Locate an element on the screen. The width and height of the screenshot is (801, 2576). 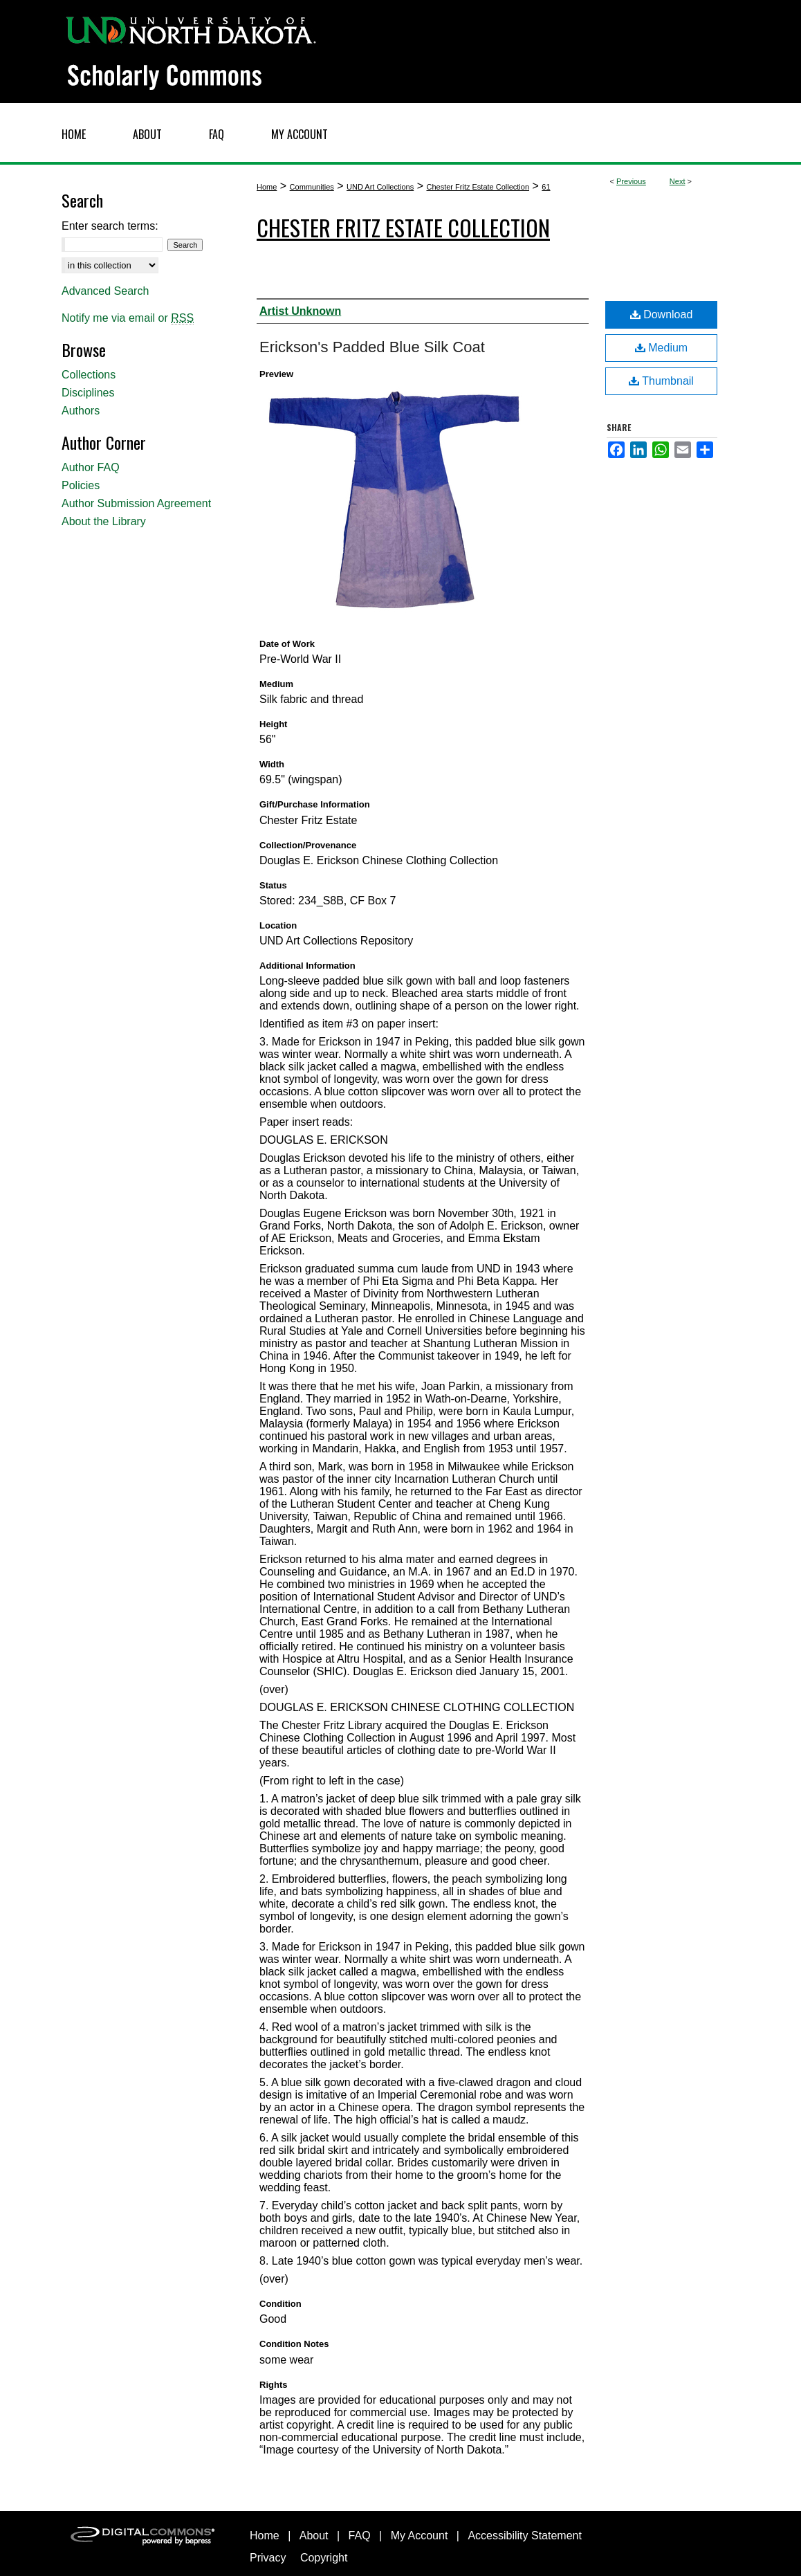
Accessibility Statement is located at coordinates (525, 2535).